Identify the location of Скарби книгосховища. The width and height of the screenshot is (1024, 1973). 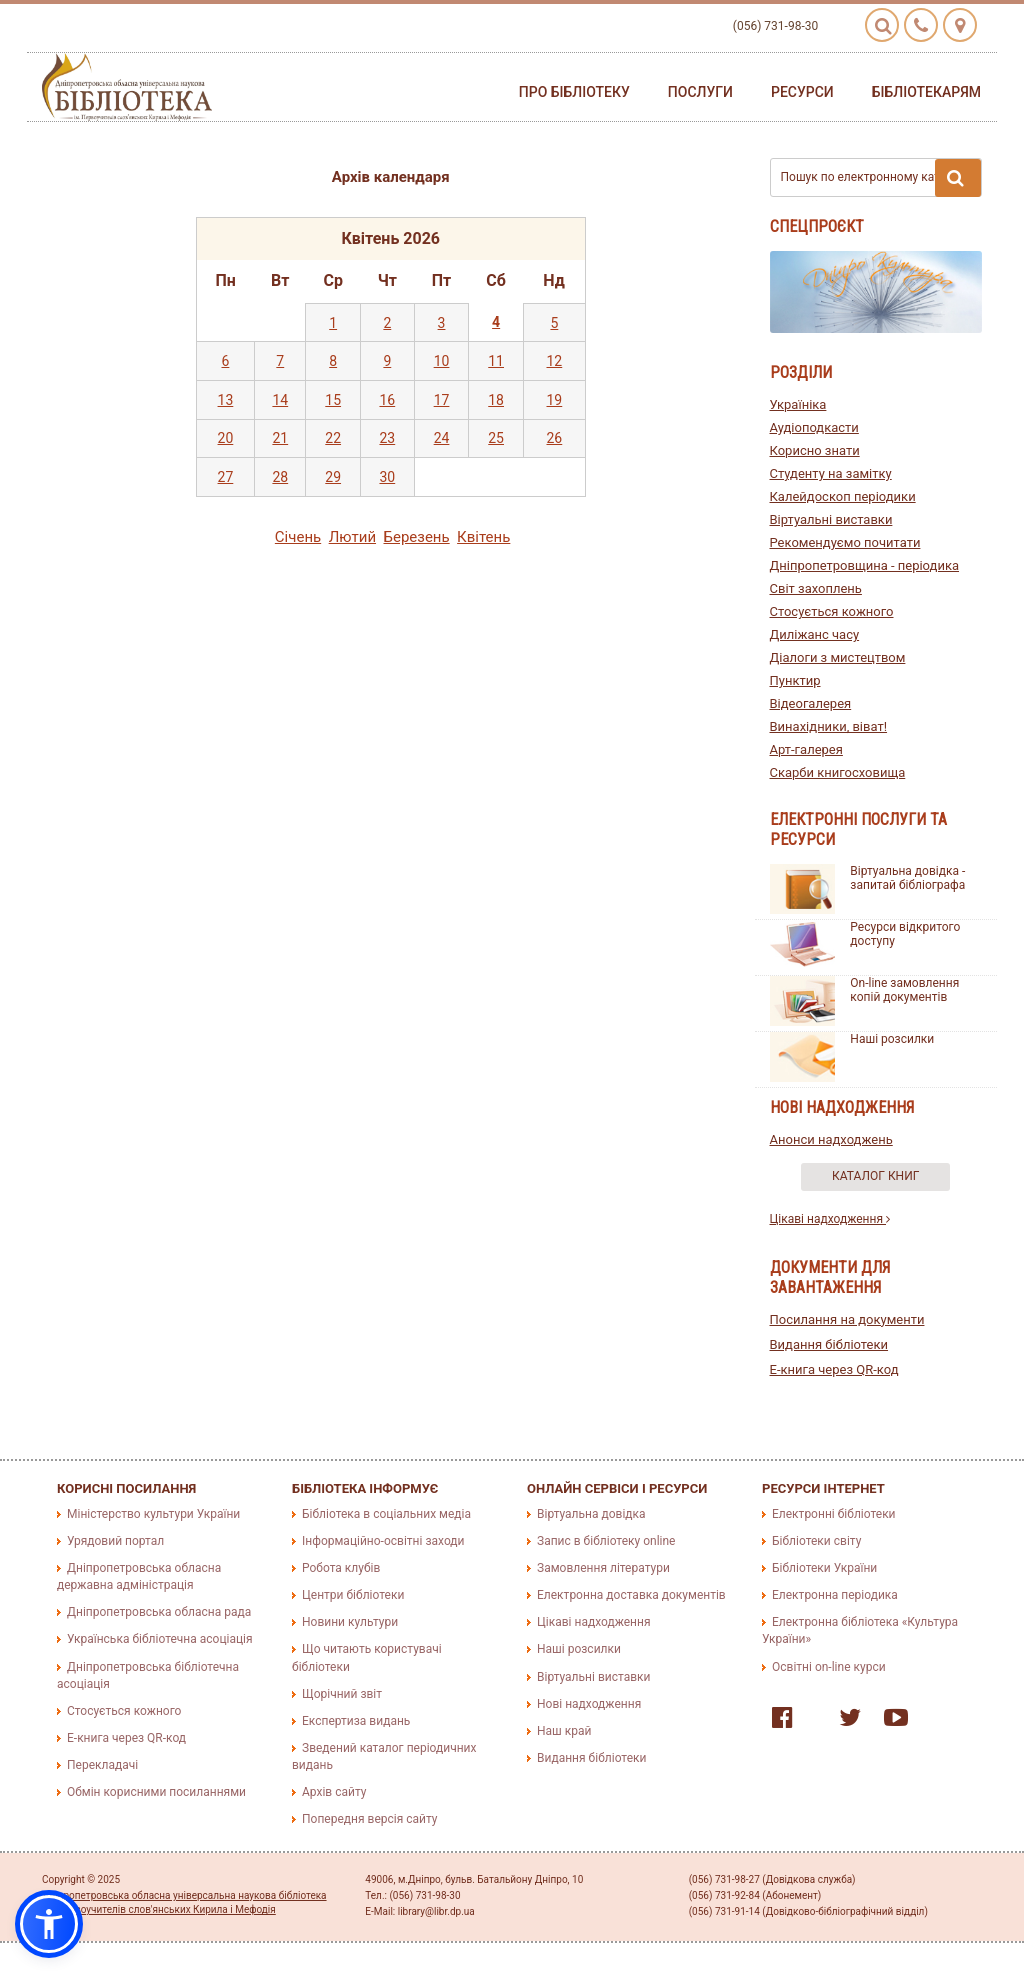
(838, 772).